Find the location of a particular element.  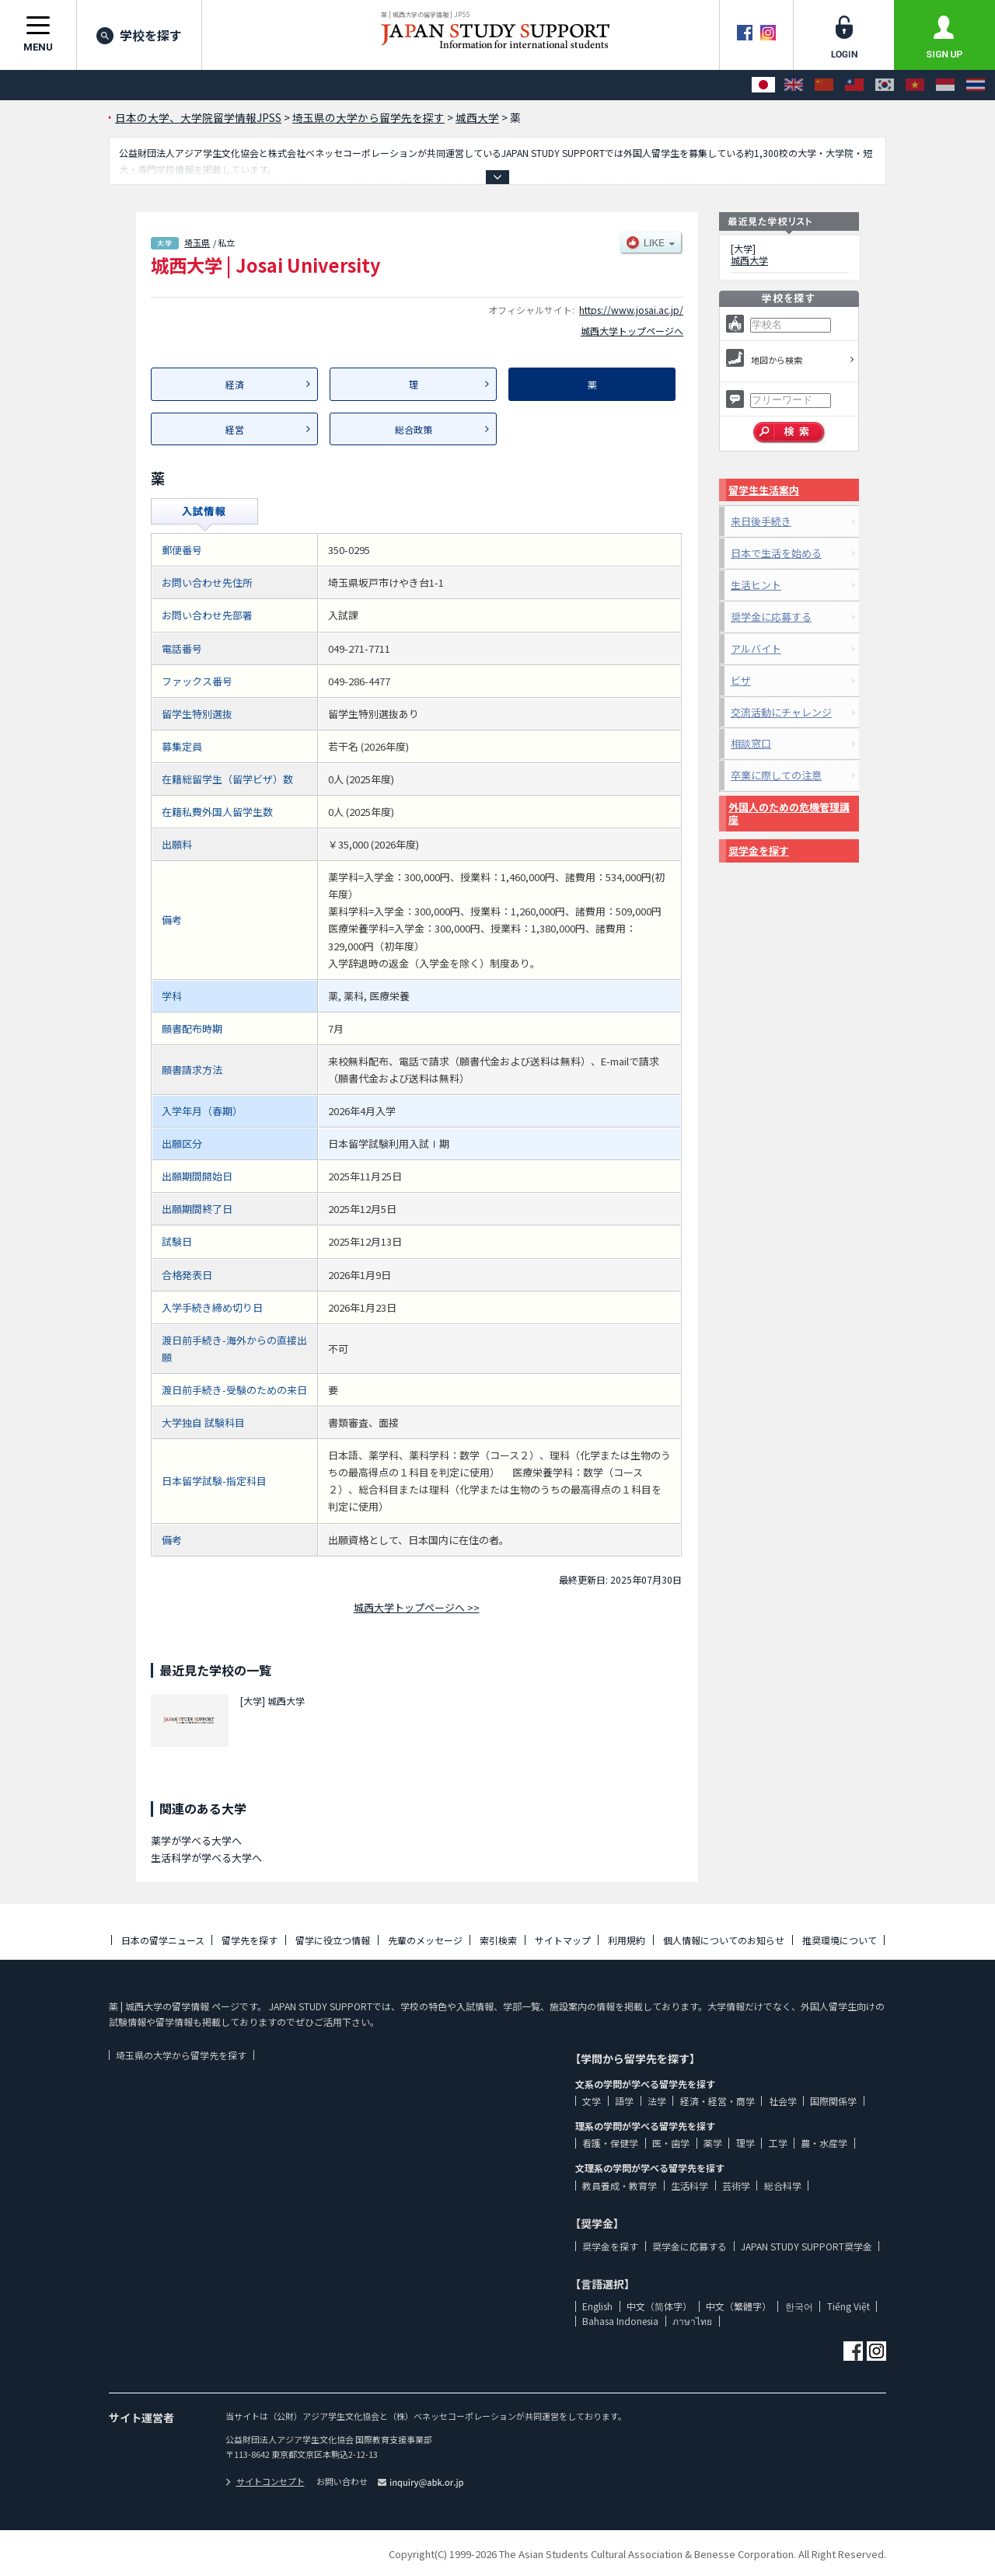

留学に役立つ情報 is located at coordinates (332, 1940).